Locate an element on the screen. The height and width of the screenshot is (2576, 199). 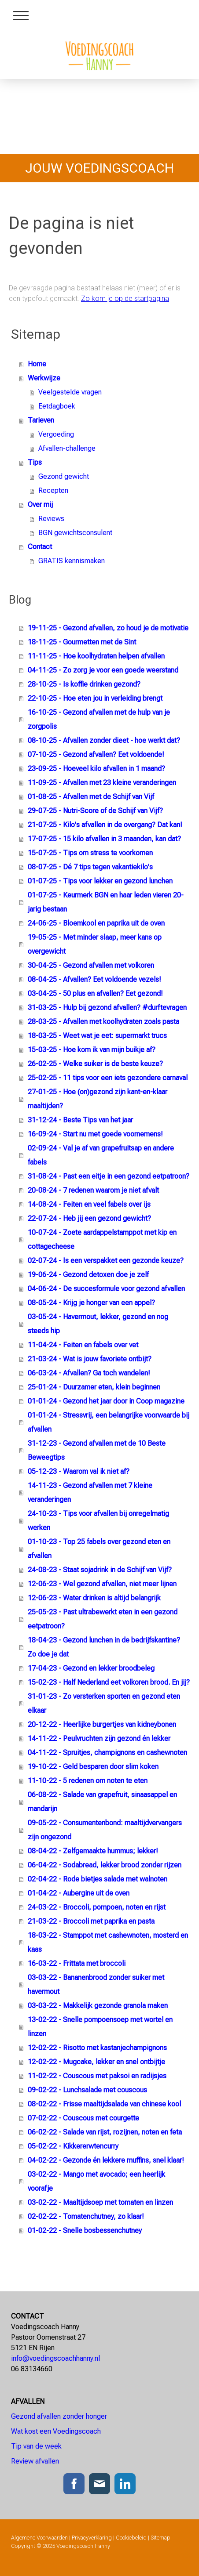
26-02-25 - Welke suiker is de beste keuze? is located at coordinates (95, 1064).